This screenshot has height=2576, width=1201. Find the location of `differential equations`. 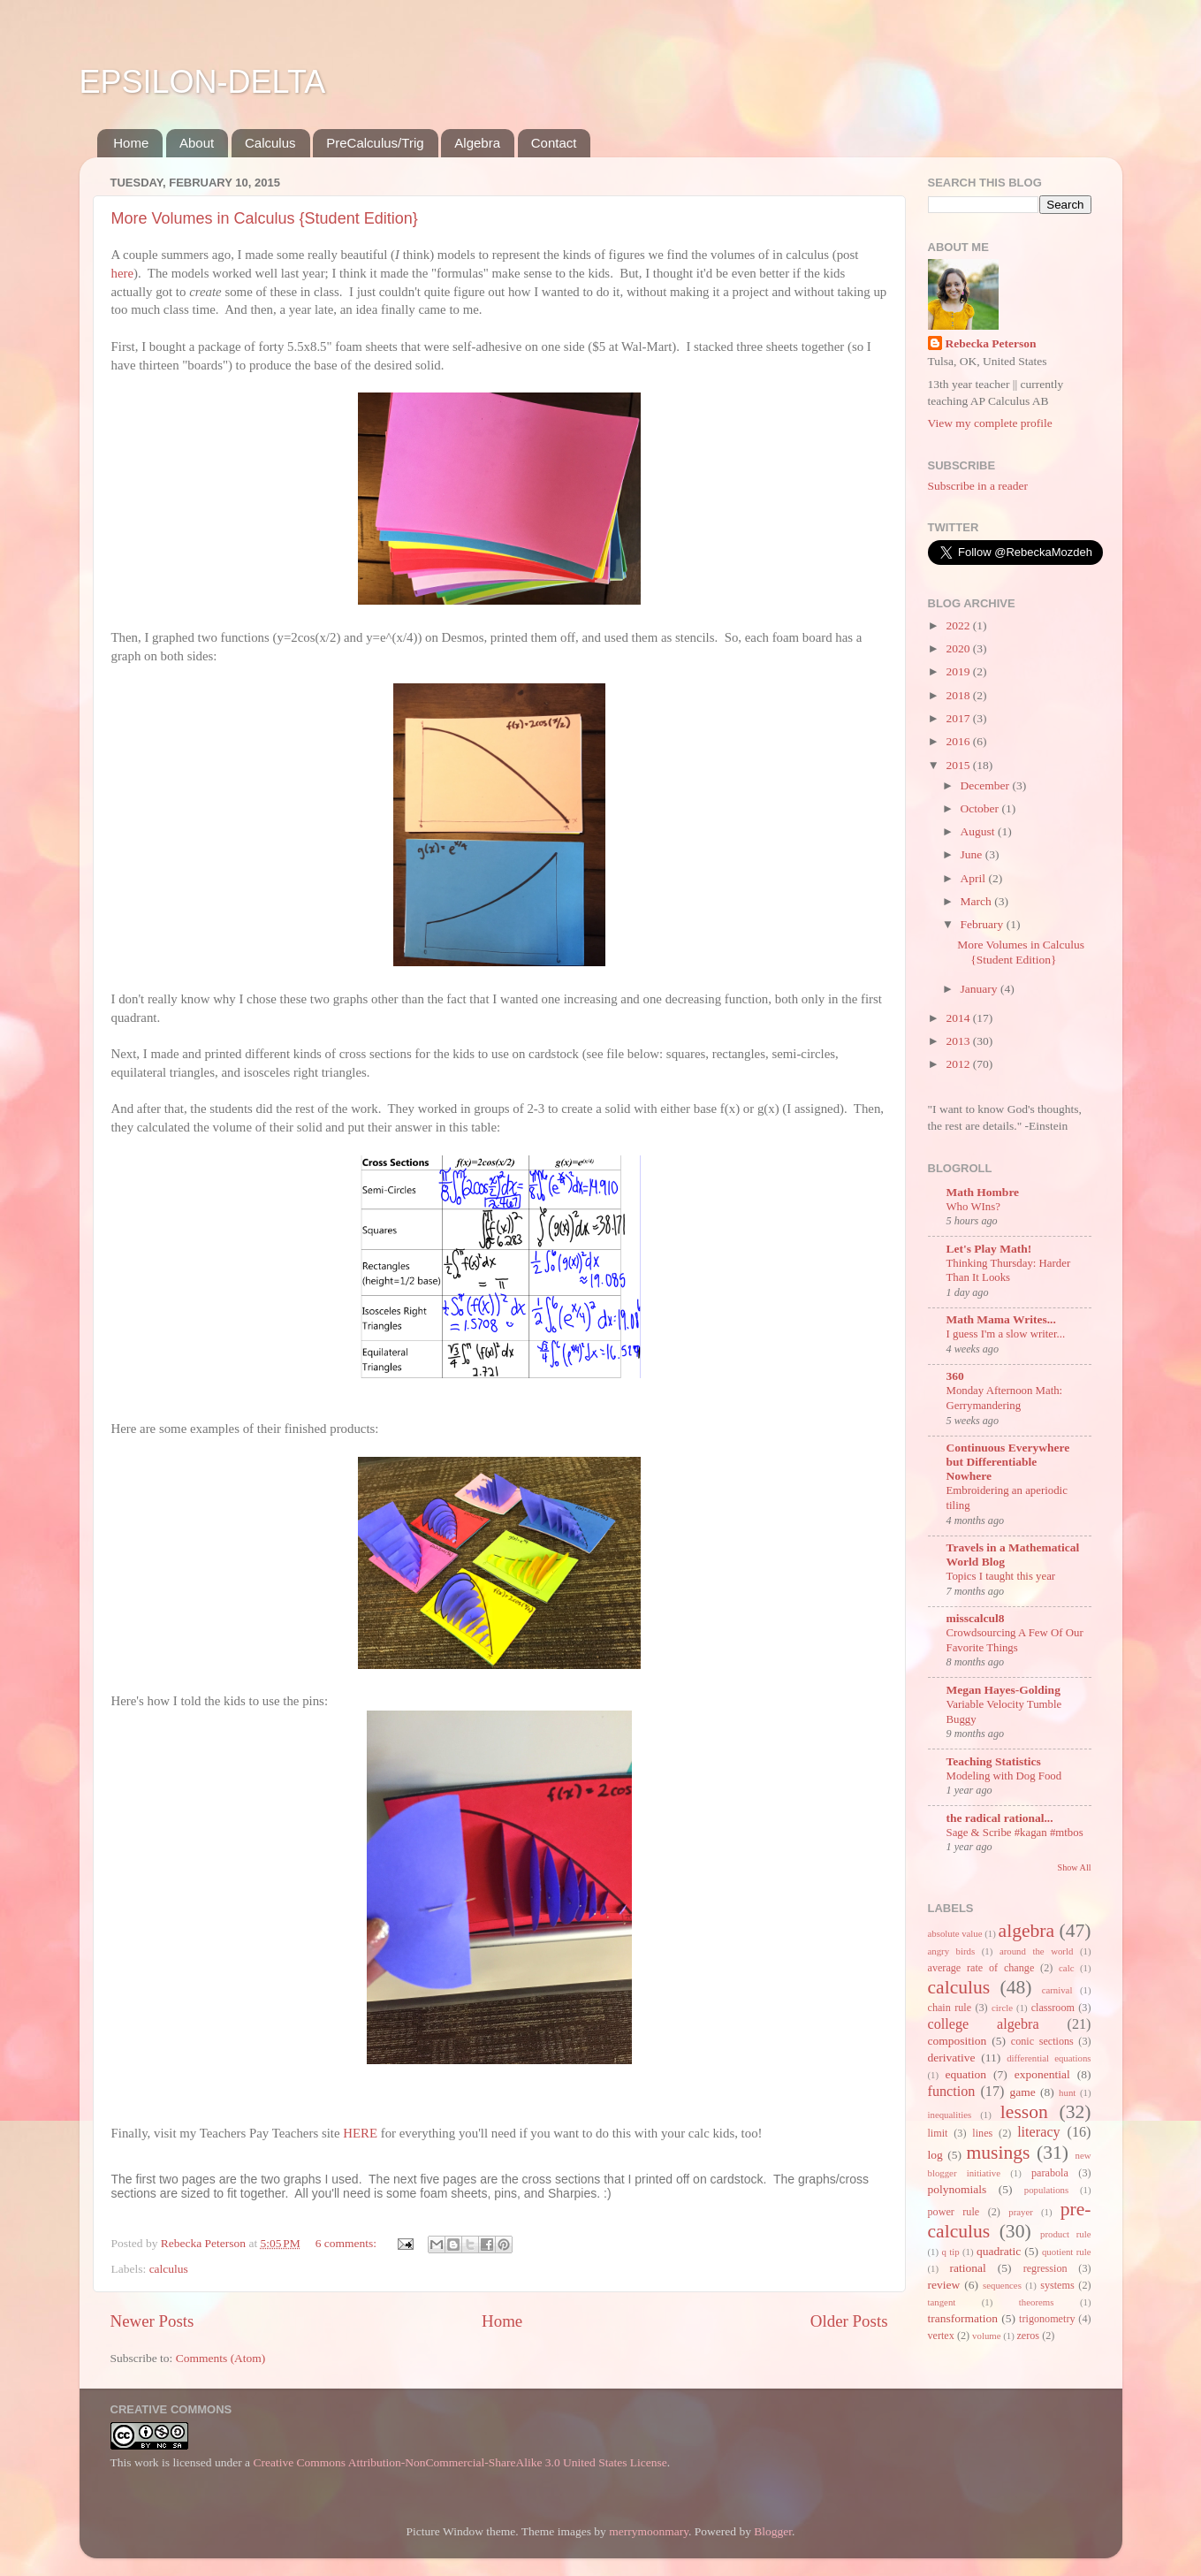

differential equations is located at coordinates (1049, 2058).